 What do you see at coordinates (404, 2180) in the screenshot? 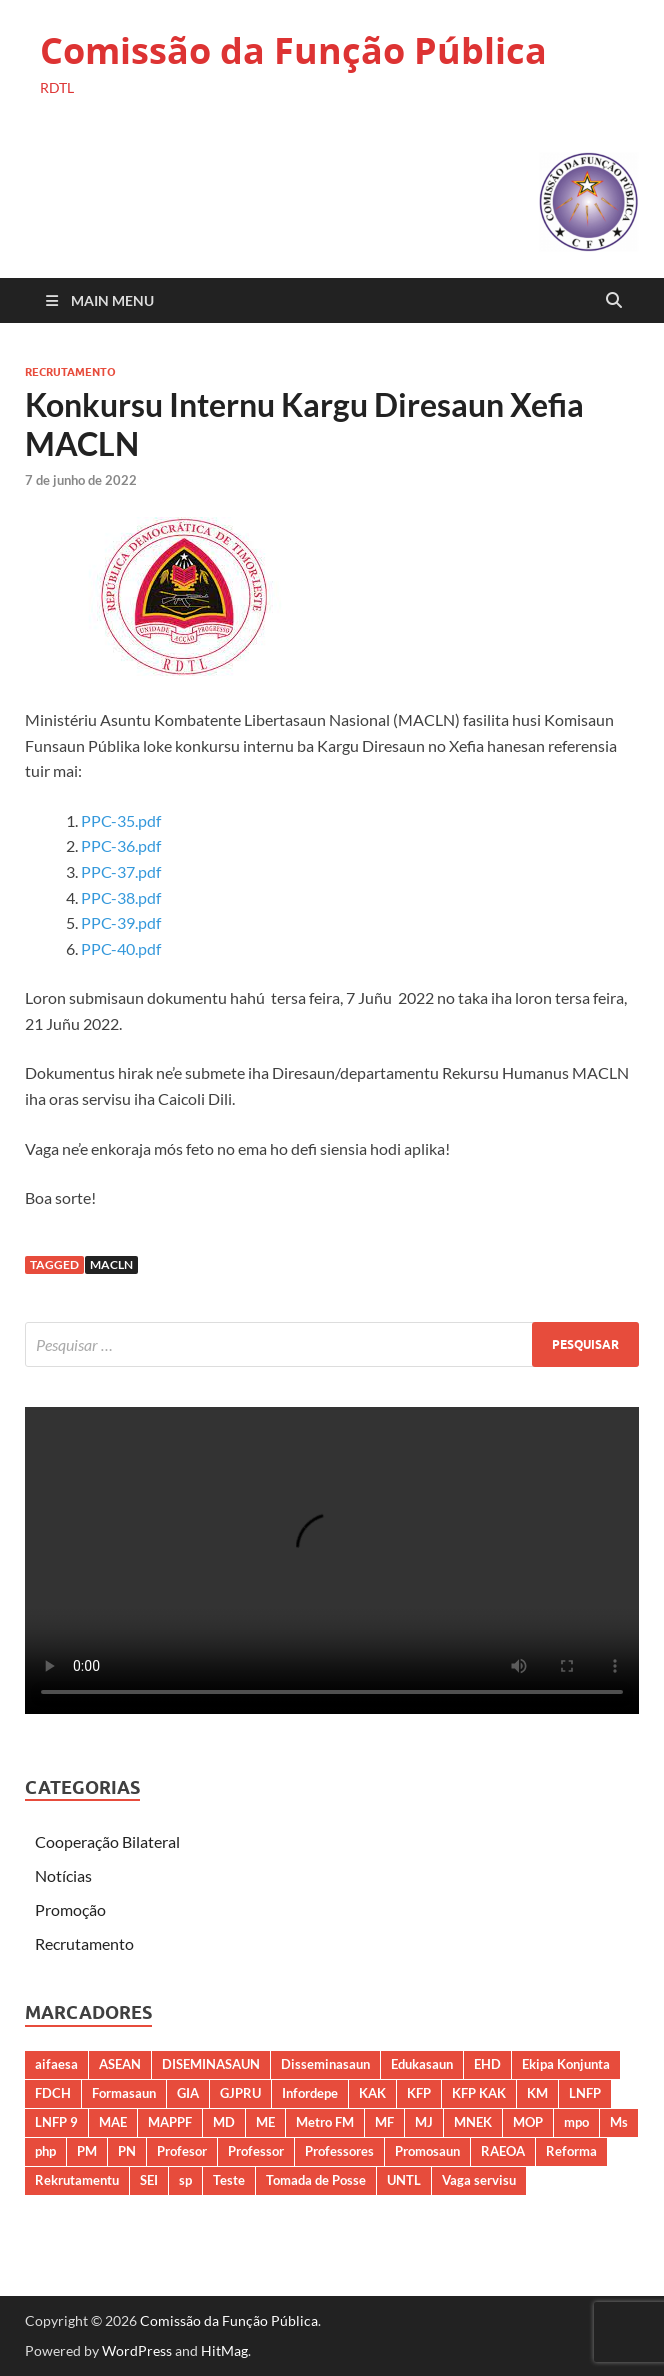
I see `UNTL` at bounding box center [404, 2180].